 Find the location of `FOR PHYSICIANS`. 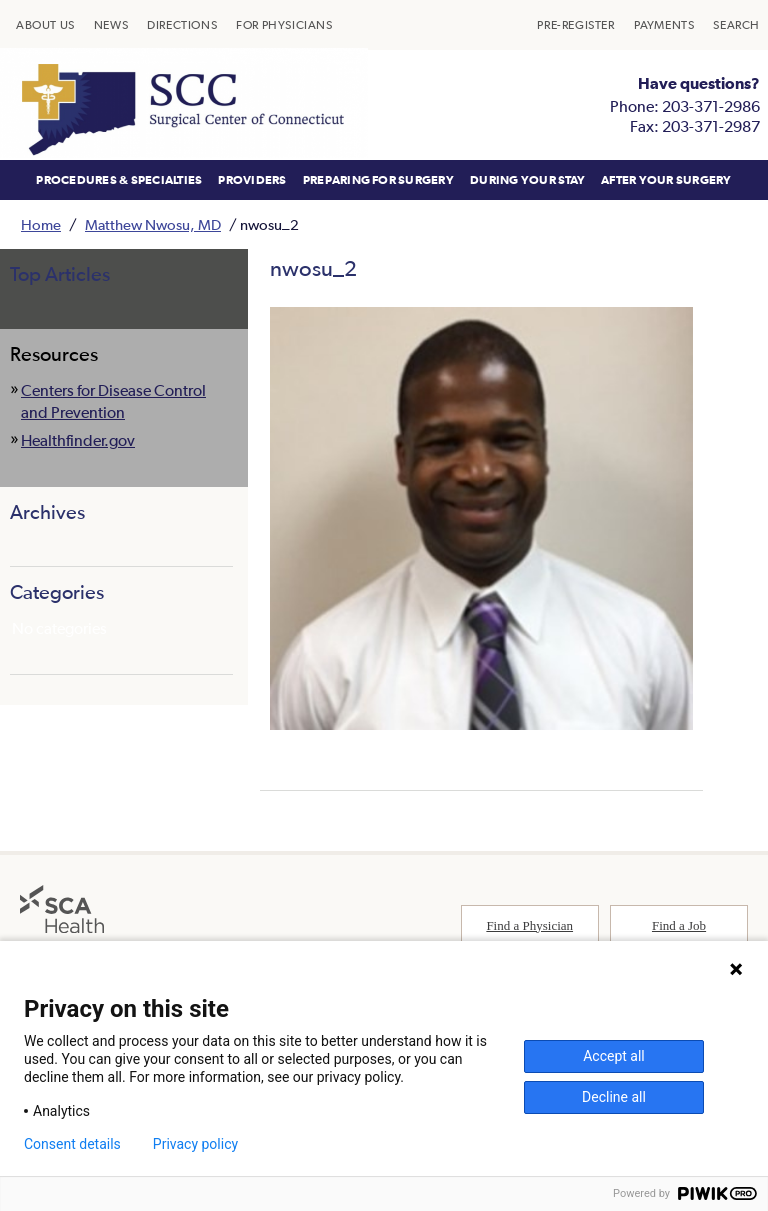

FOR PHYSICIANS is located at coordinates (284, 25).